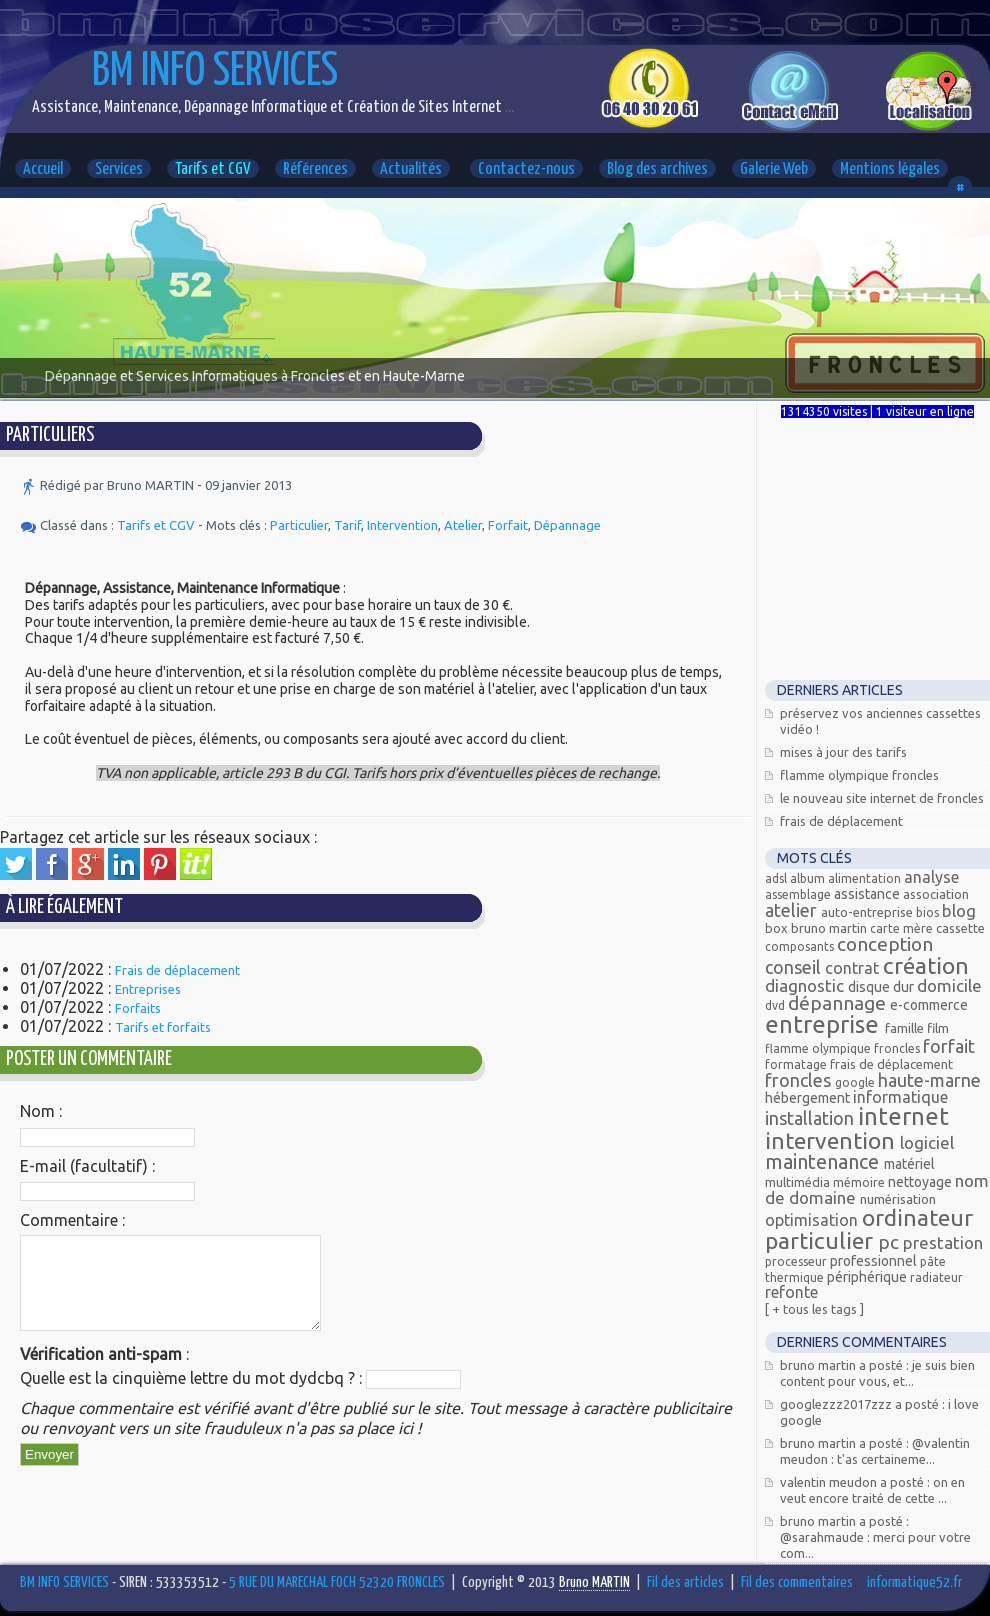  I want to click on Haute-Marne, so click(929, 1080).